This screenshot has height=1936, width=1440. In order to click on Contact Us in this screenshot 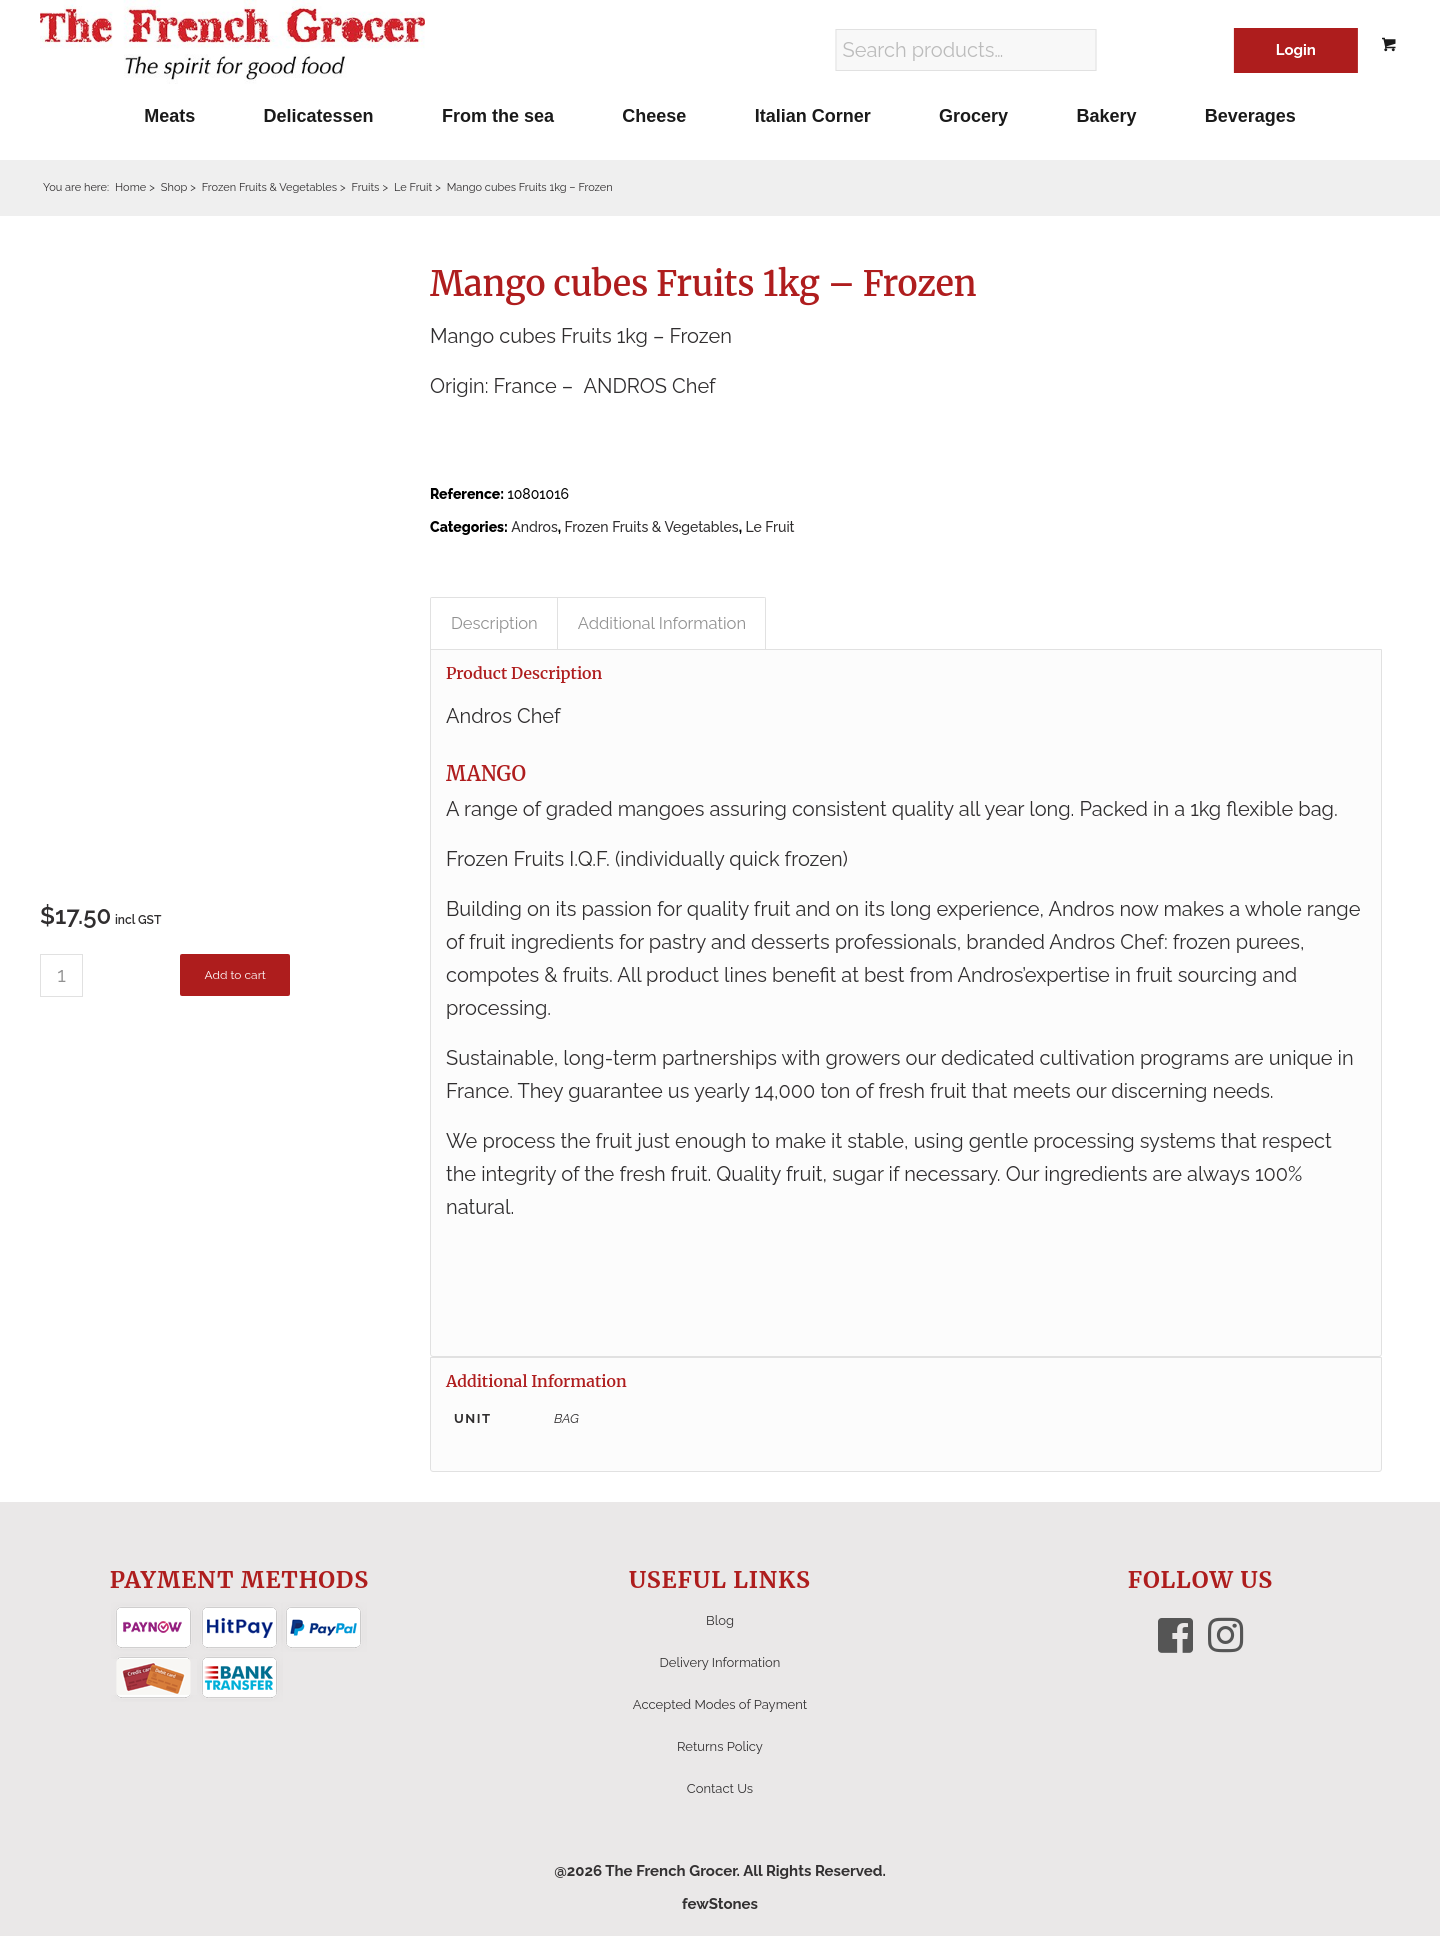, I will do `click(720, 1788)`.